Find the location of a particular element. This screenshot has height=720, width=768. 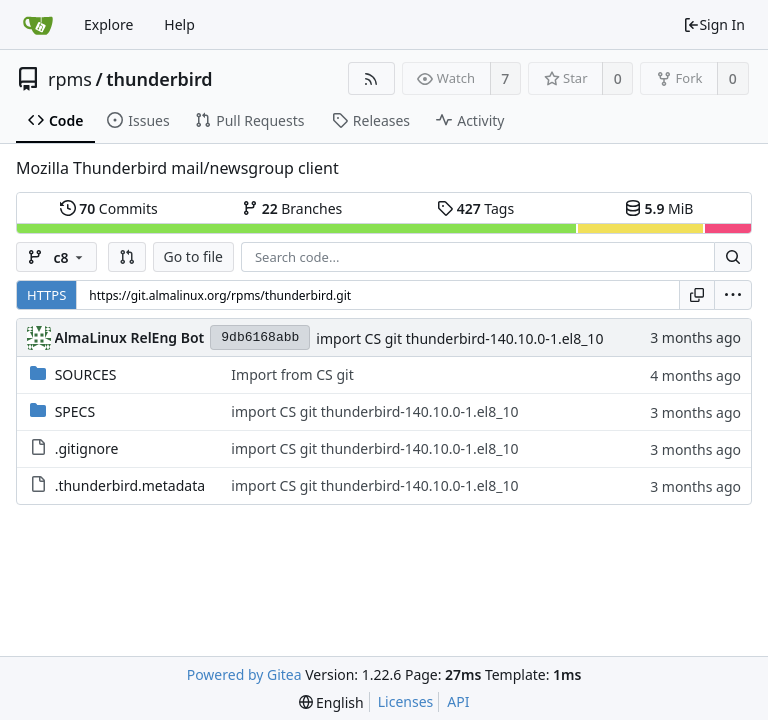

Powered by Gitea is located at coordinates (244, 674).